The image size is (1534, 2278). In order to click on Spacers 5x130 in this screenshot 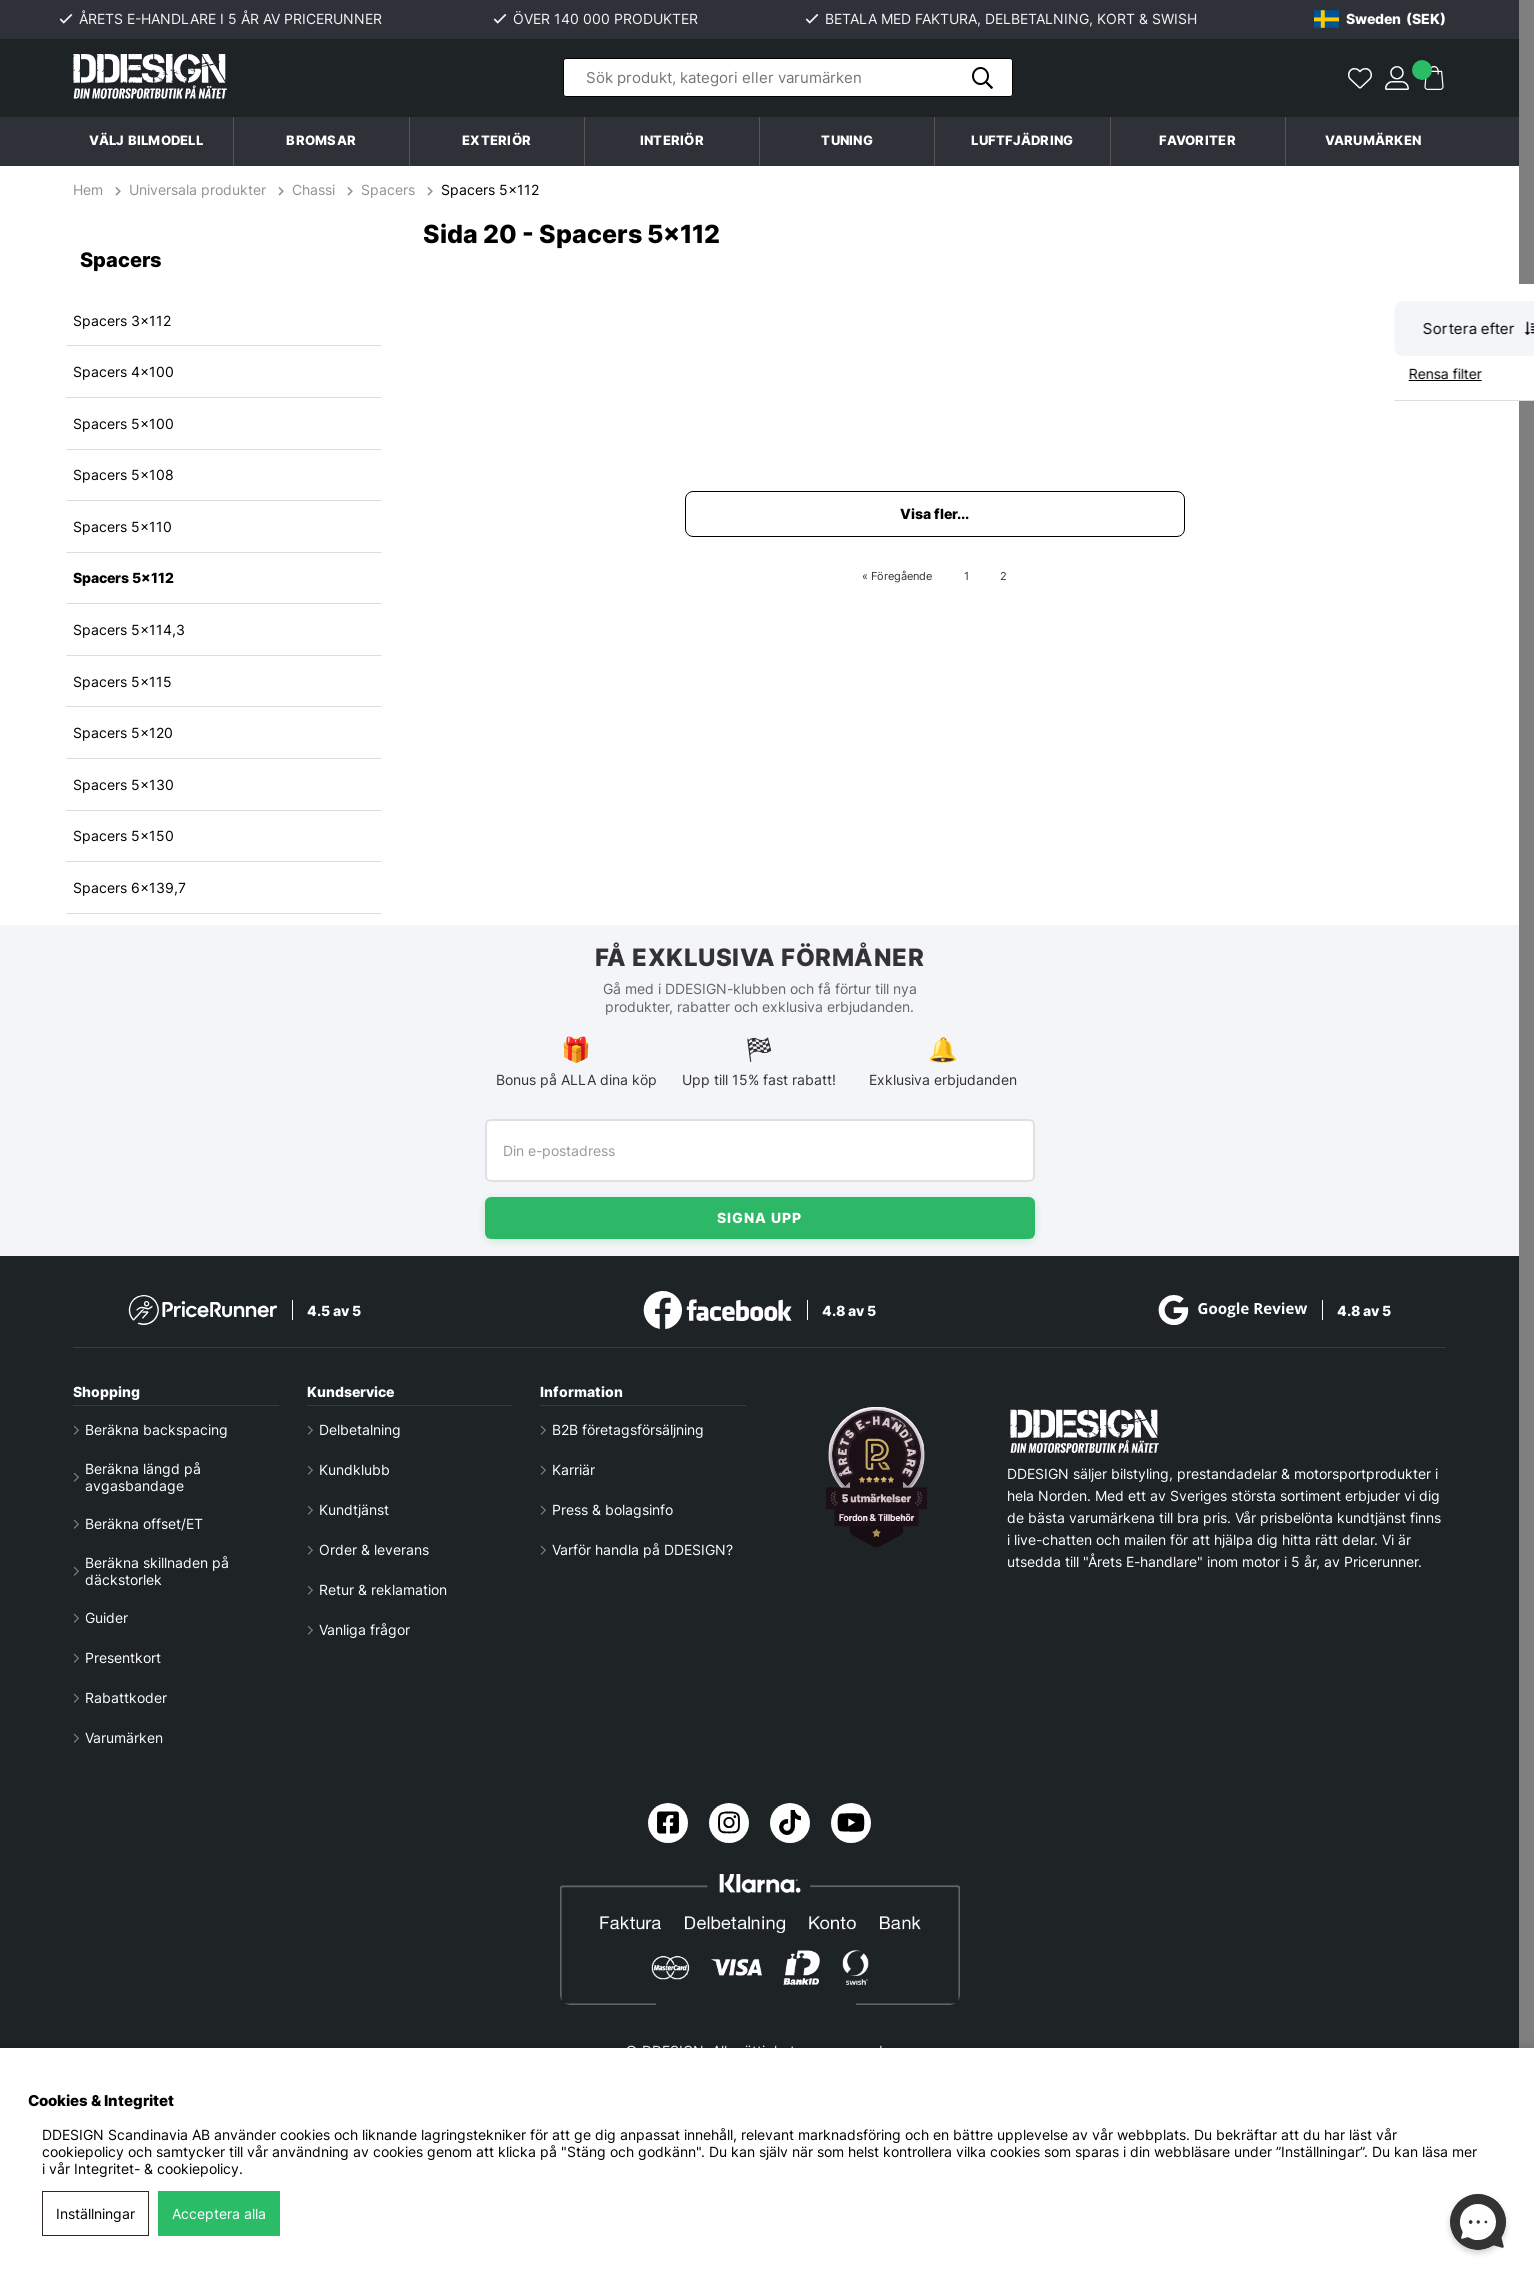, I will do `click(123, 784)`.